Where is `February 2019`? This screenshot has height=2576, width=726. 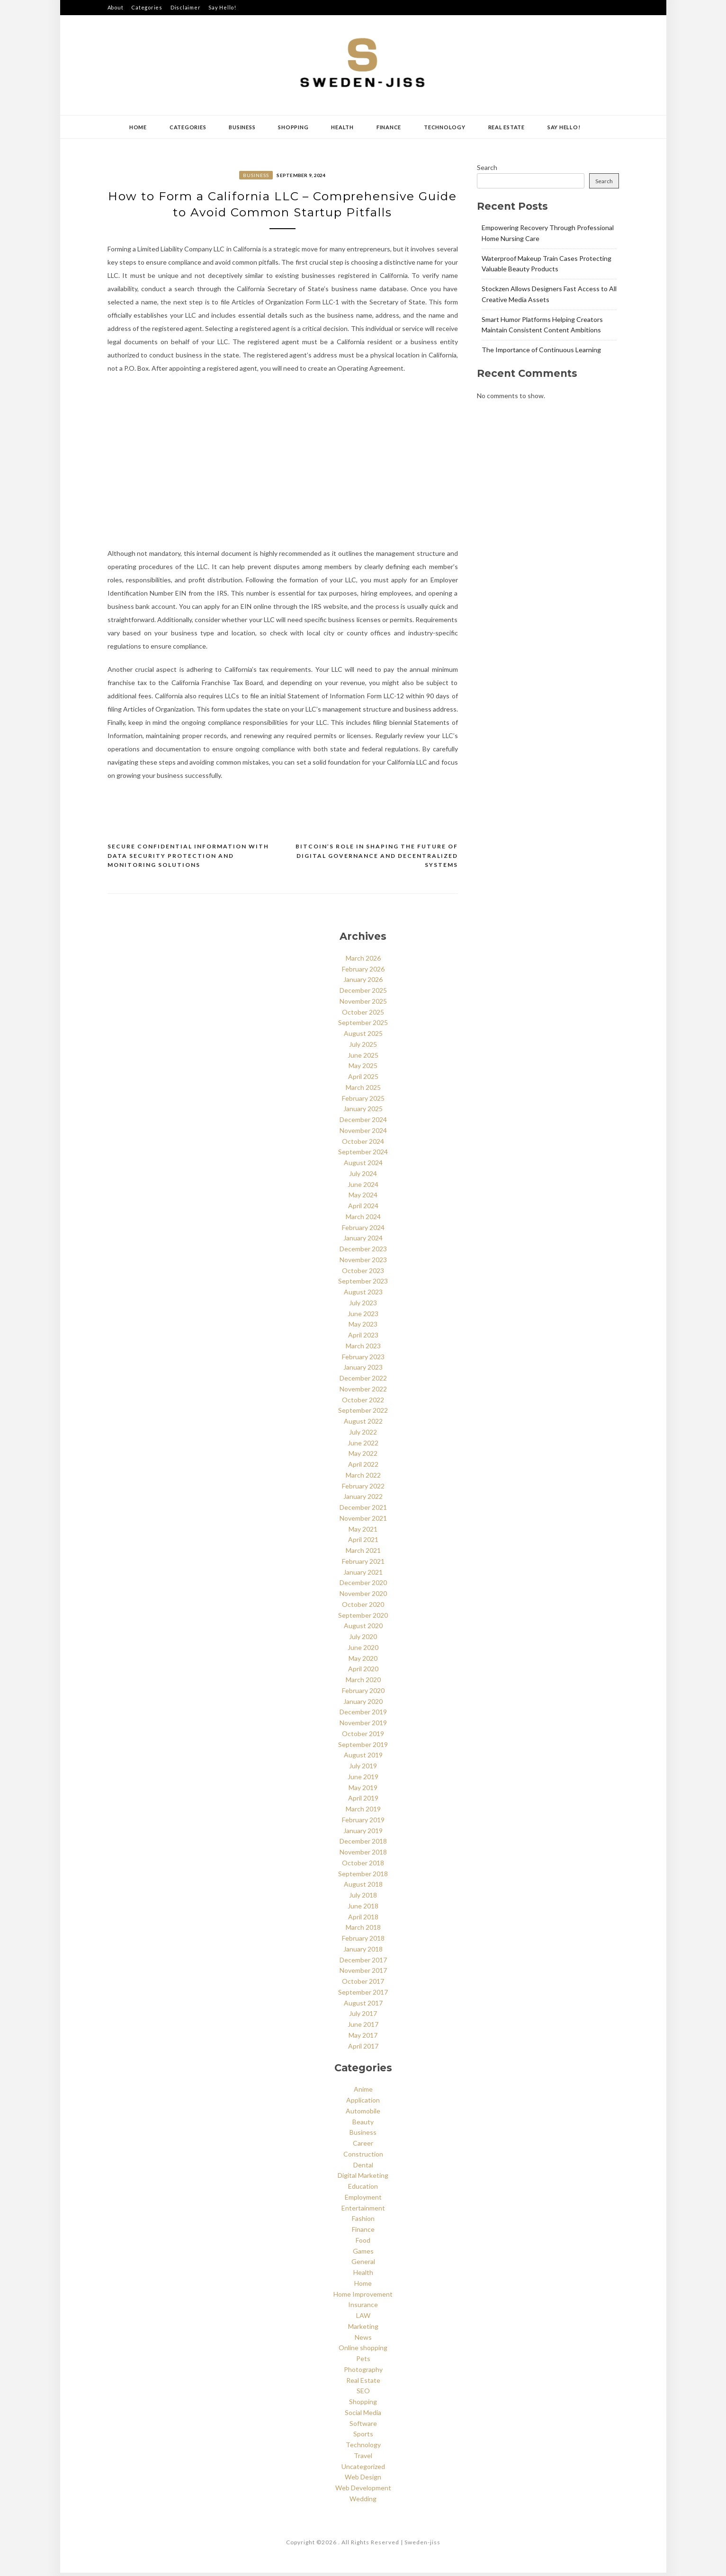 February 2019 is located at coordinates (363, 1822).